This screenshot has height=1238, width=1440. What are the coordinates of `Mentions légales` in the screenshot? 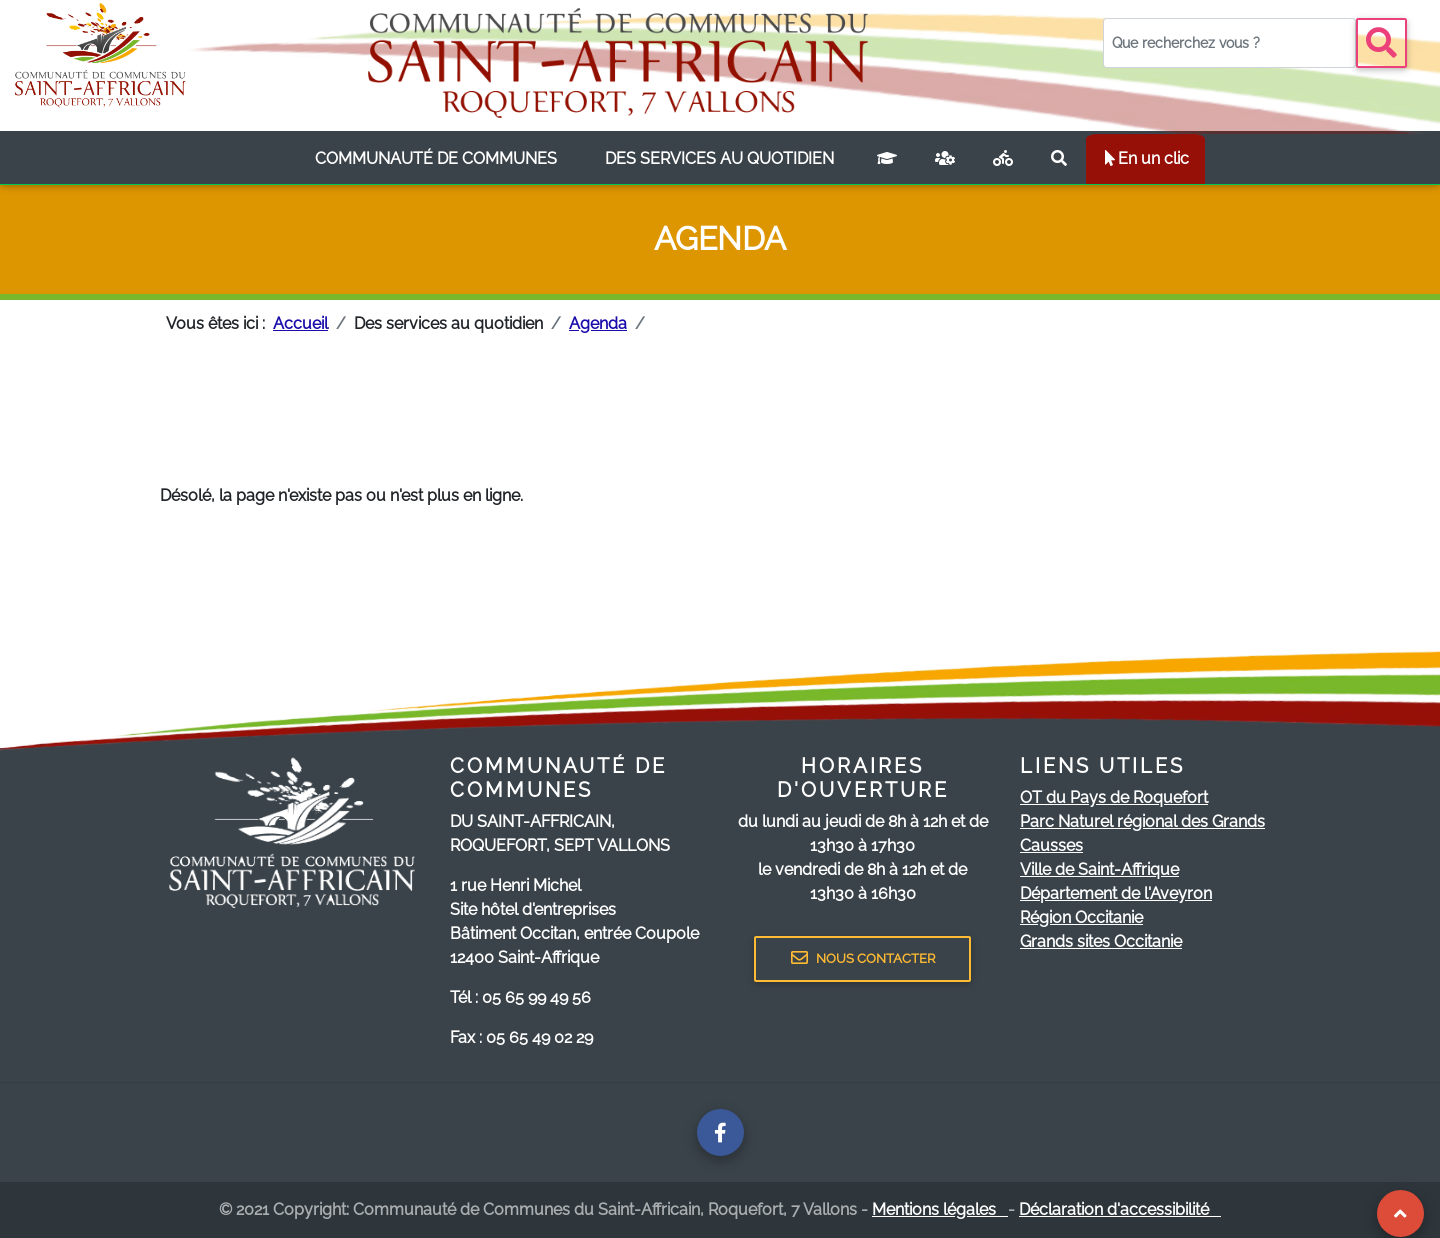 It's located at (940, 1209).